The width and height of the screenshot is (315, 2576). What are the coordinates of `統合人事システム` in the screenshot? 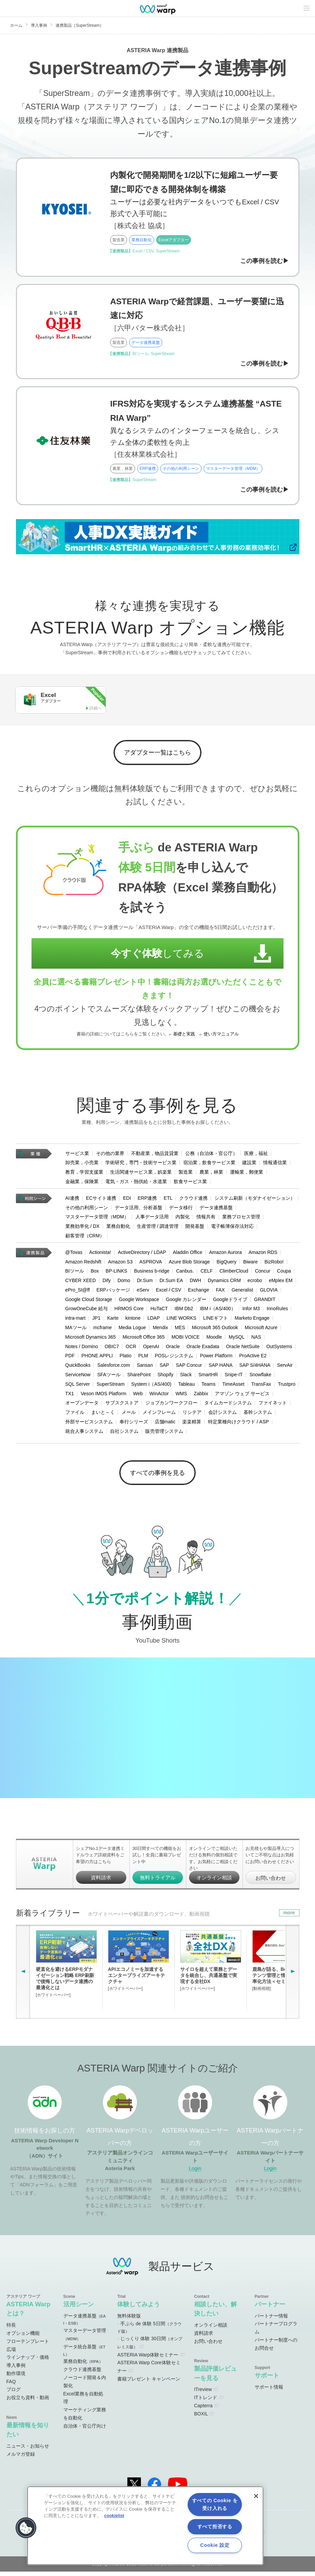 It's located at (84, 1433).